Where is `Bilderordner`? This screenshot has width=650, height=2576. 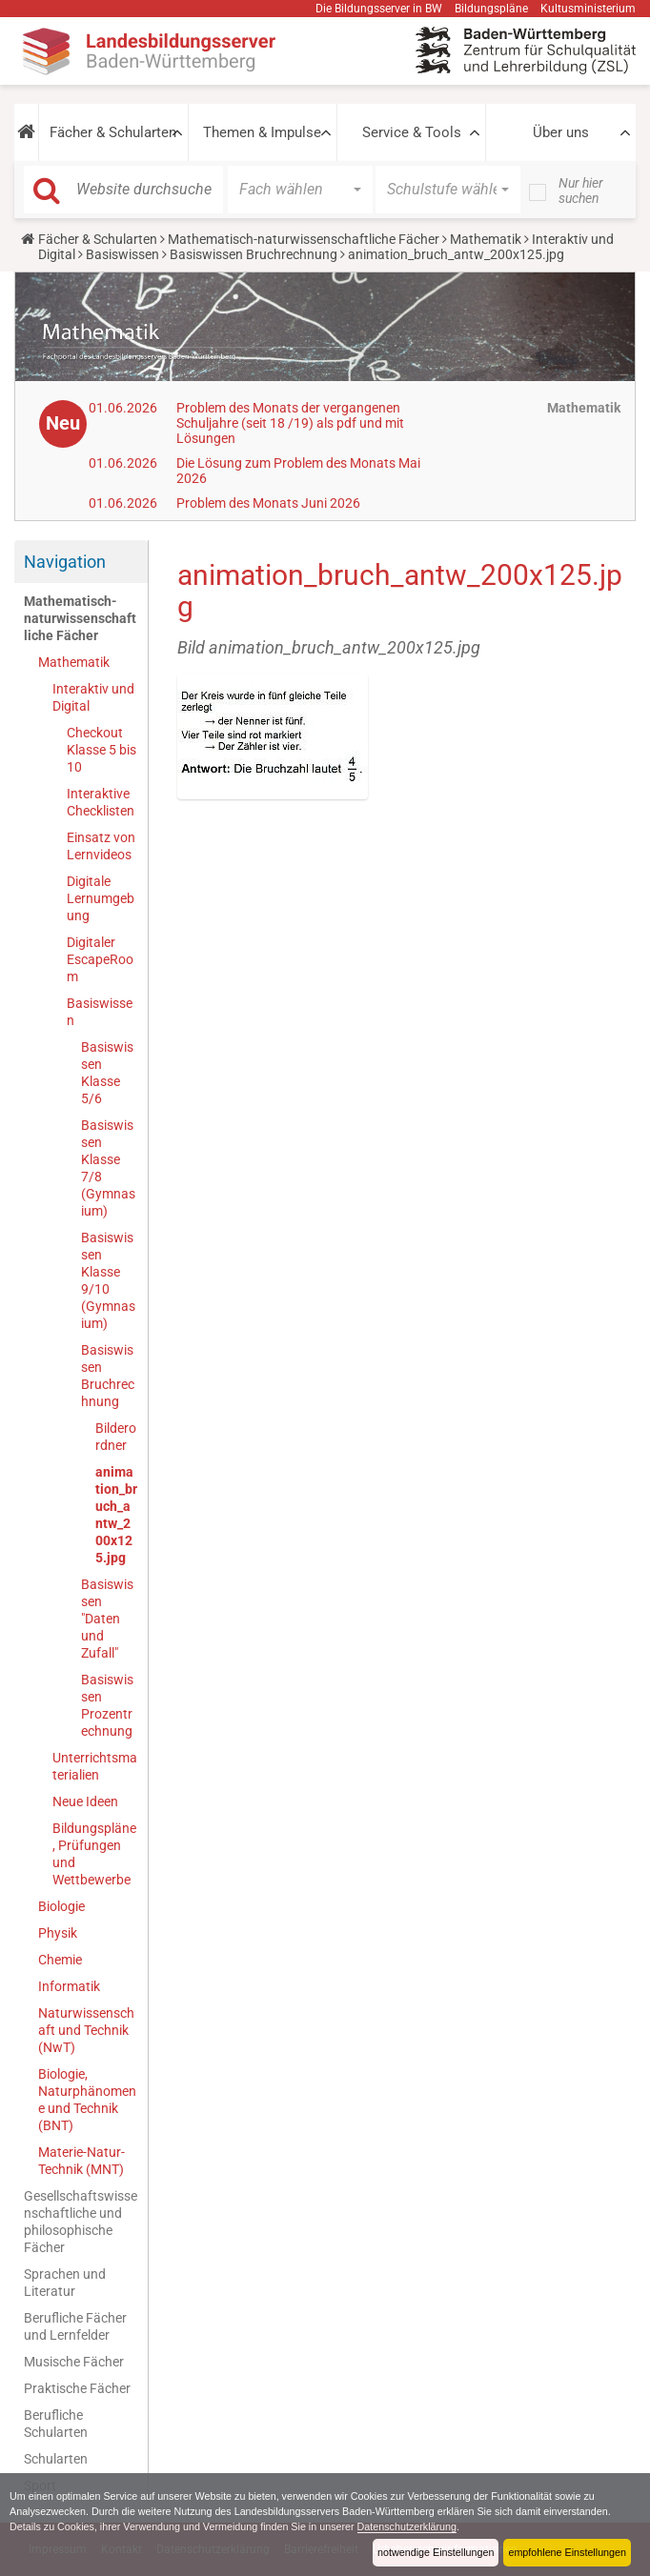
Bilderordner is located at coordinates (115, 1436).